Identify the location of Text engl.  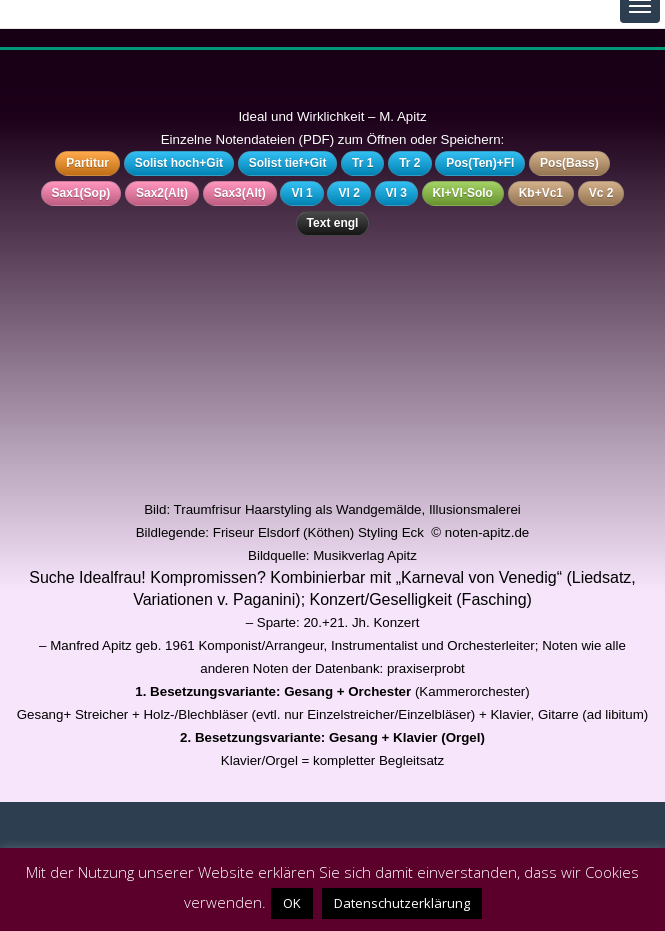
(333, 223).